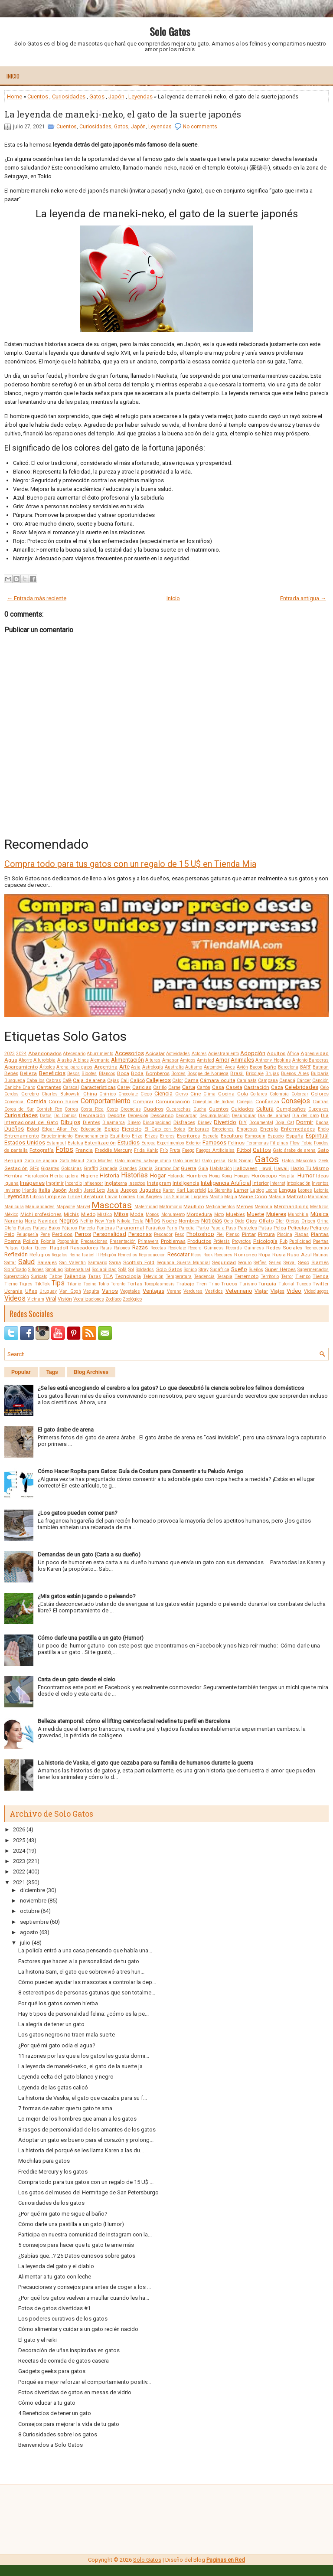 Image resolution: width=333 pixels, height=2576 pixels. I want to click on 8 estereotipos de personas gatunas que son totalme..., so click(86, 1992).